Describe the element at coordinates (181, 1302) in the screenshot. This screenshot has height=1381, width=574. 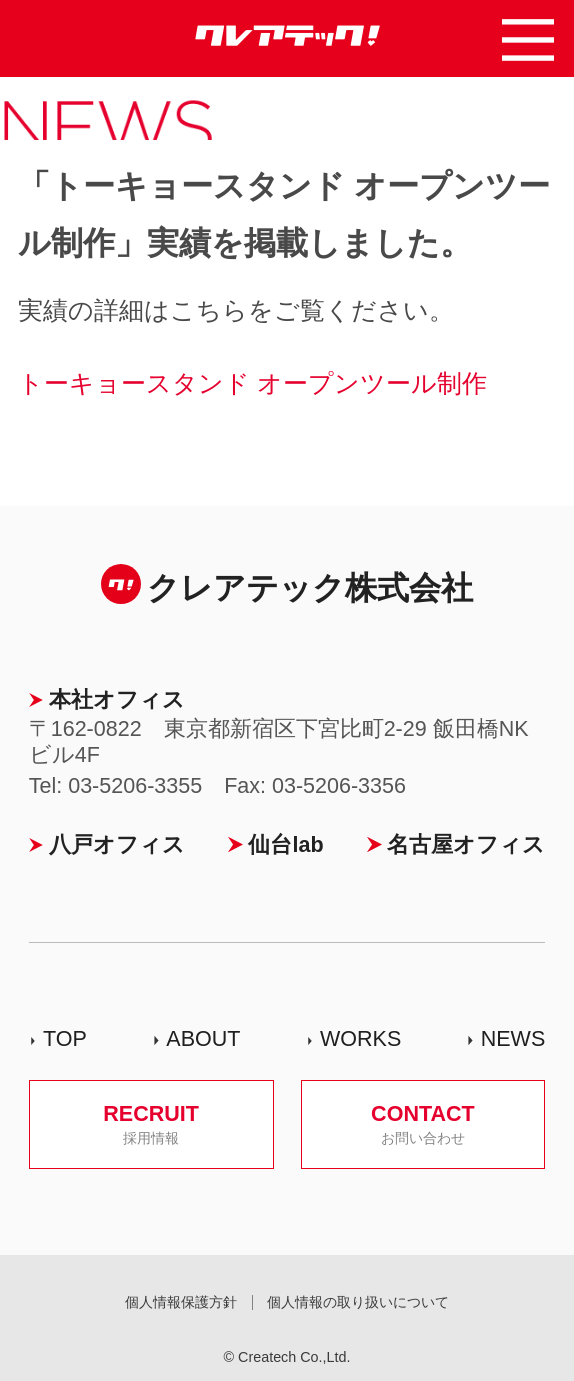
I see `個人情報保護方針` at that location.